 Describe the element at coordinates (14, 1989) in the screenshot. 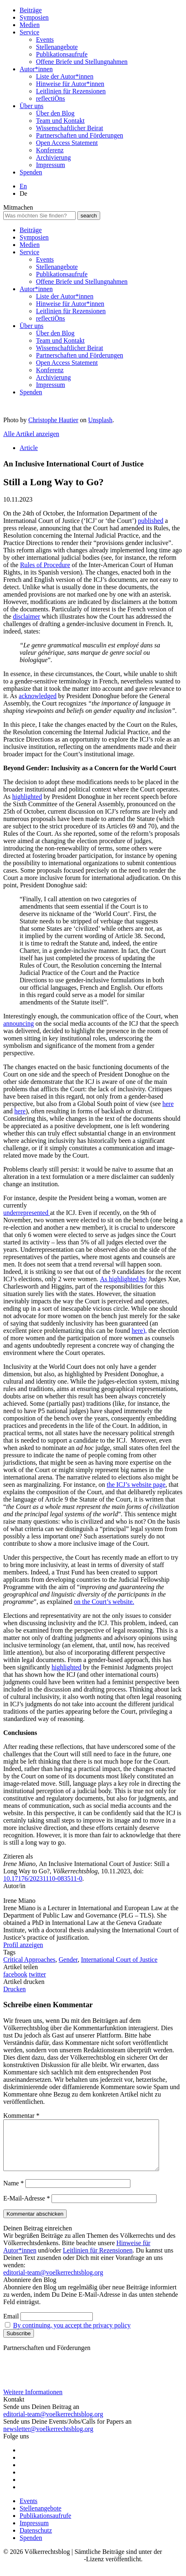

I see `Drucken` at that location.